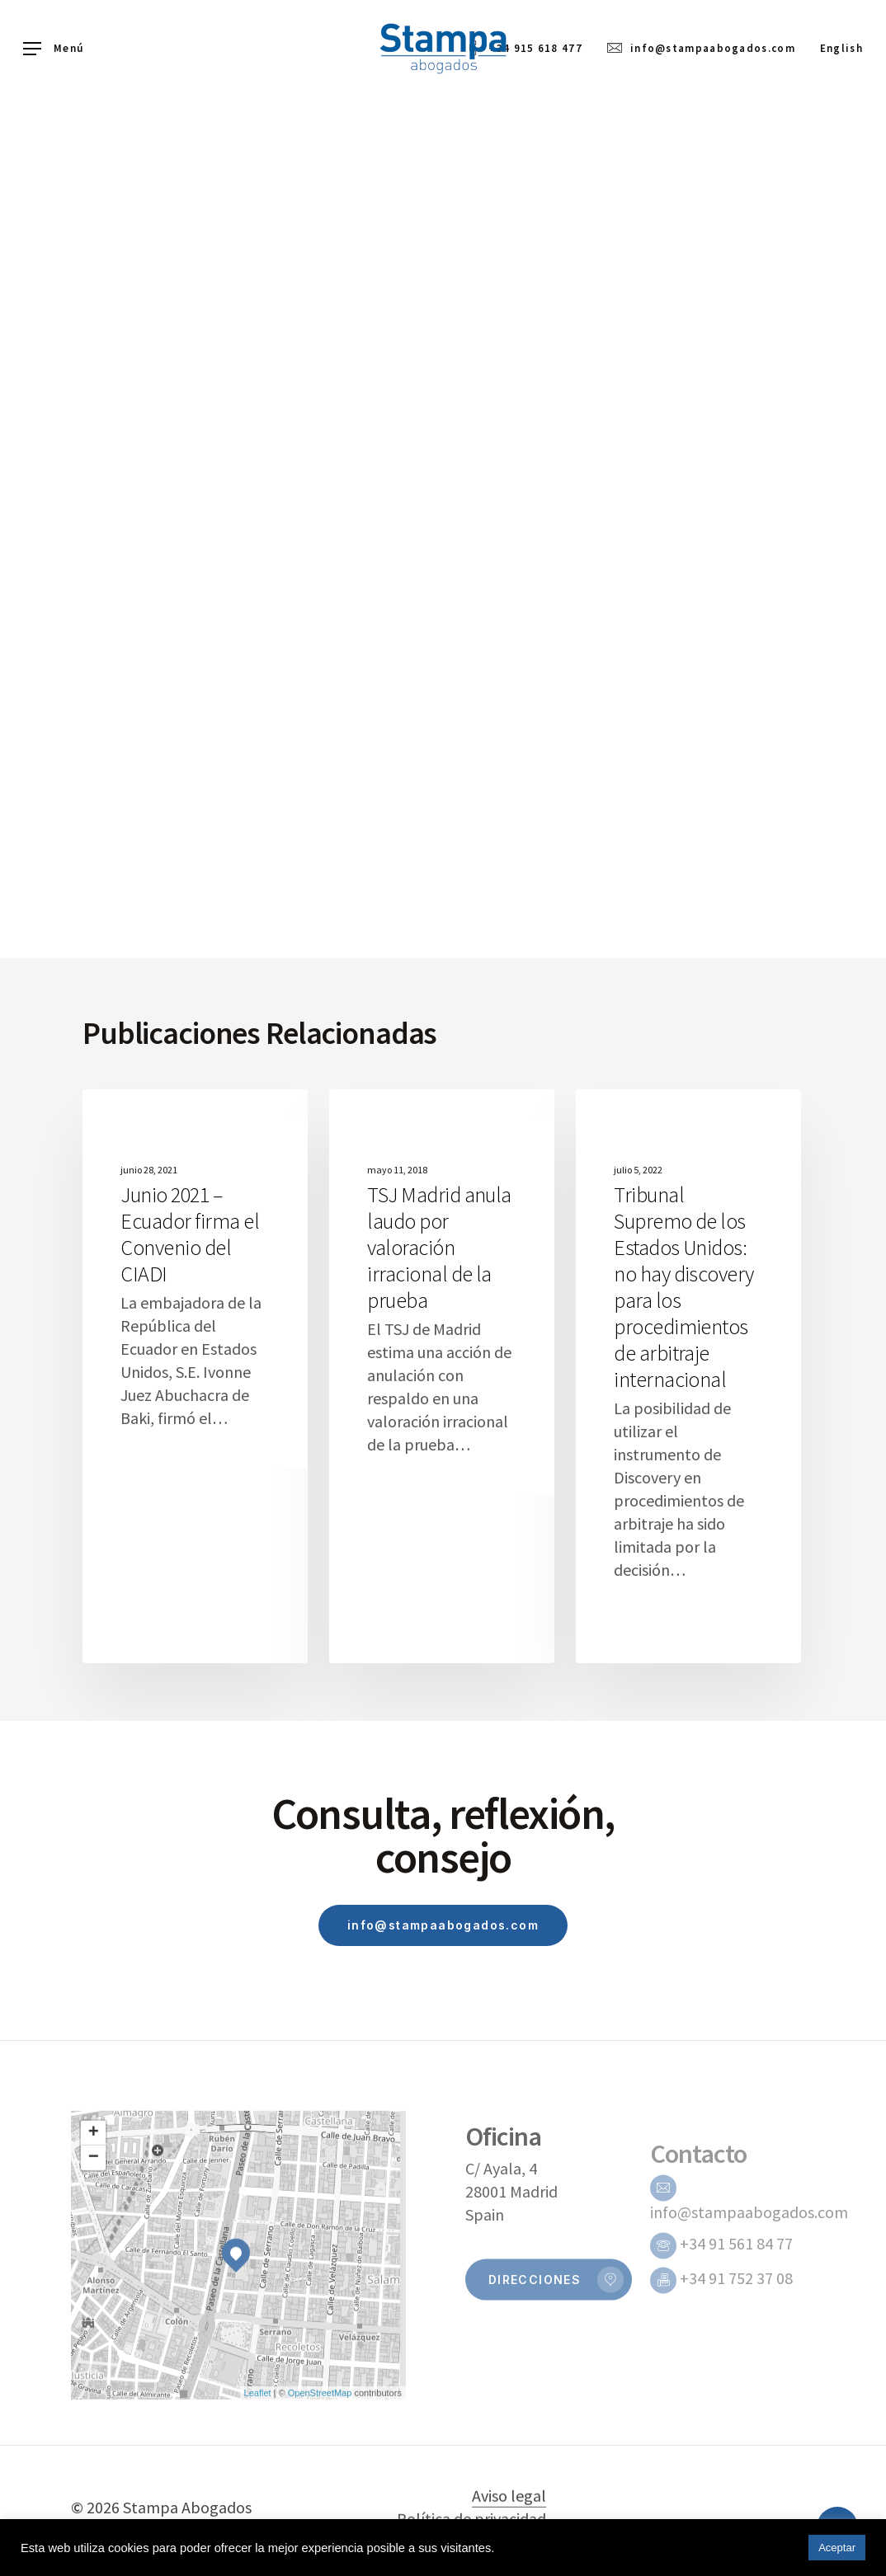  What do you see at coordinates (441, 1376) in the screenshot?
I see `[TSJ Madrid anula laudo por valoración irracional de la prueba]` at bounding box center [441, 1376].